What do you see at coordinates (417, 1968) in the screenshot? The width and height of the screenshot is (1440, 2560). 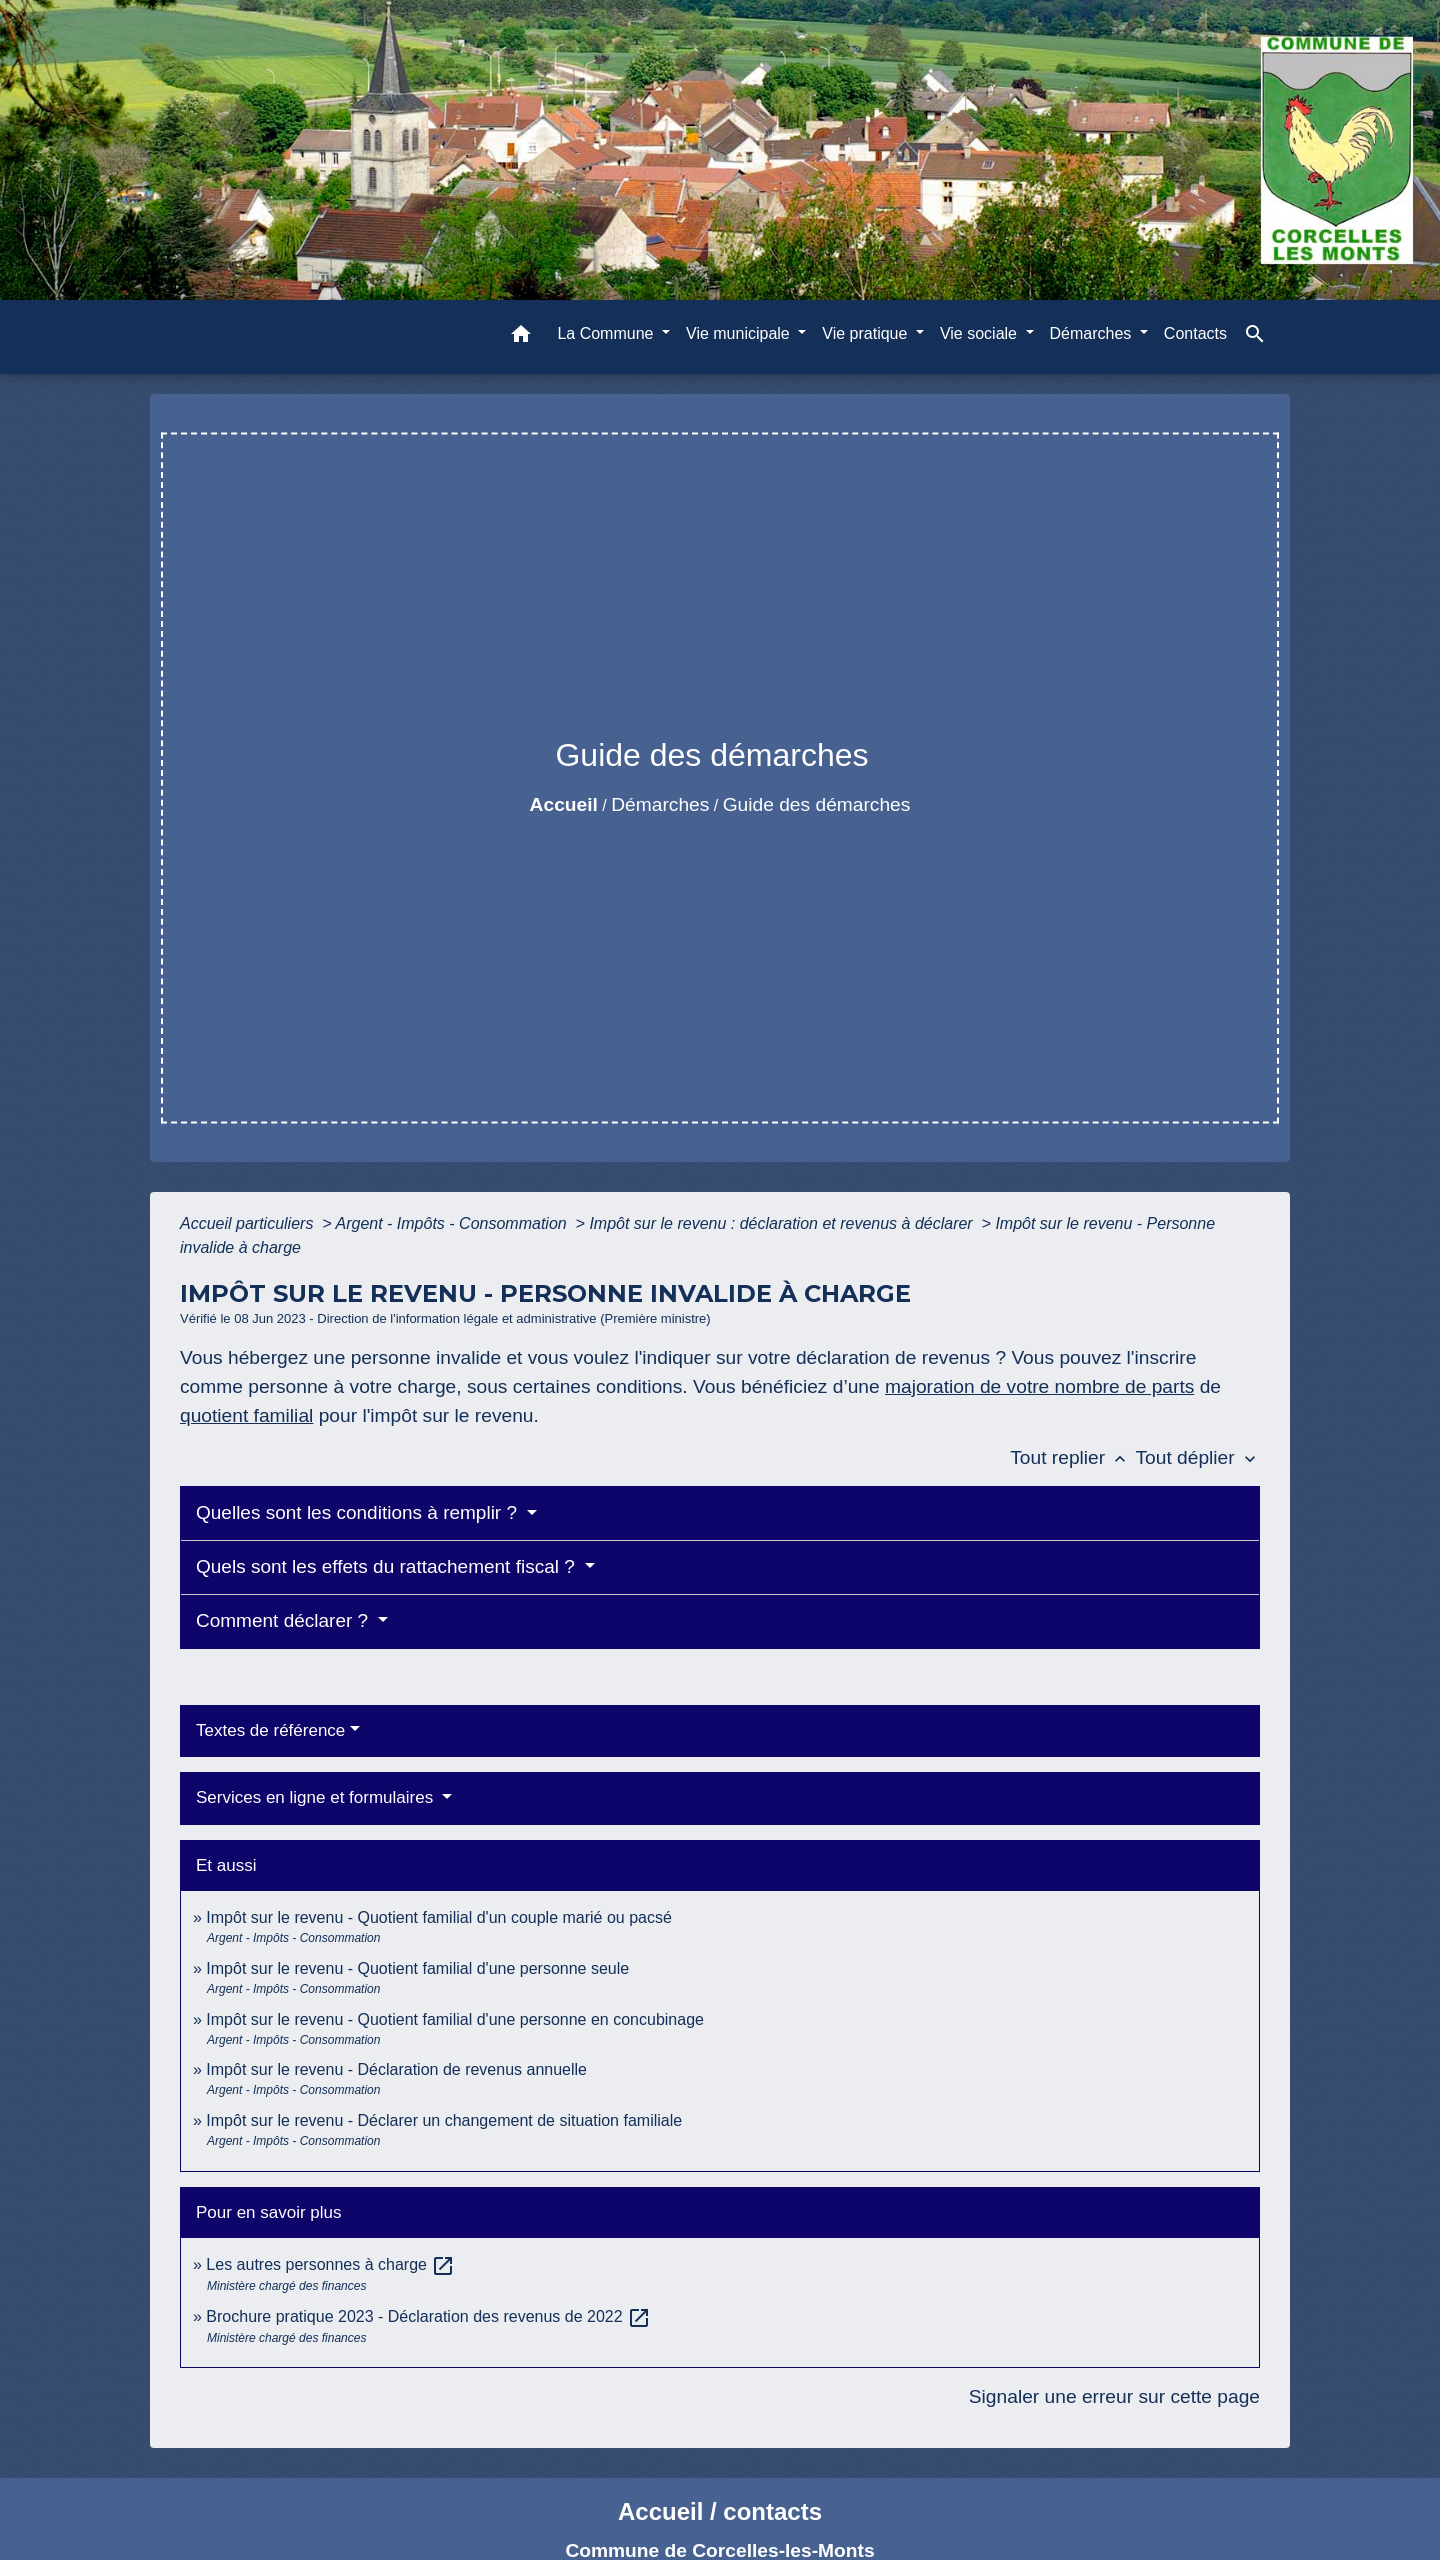 I see `Impôt sur le revenu - Quotient familial d'une personne seule` at bounding box center [417, 1968].